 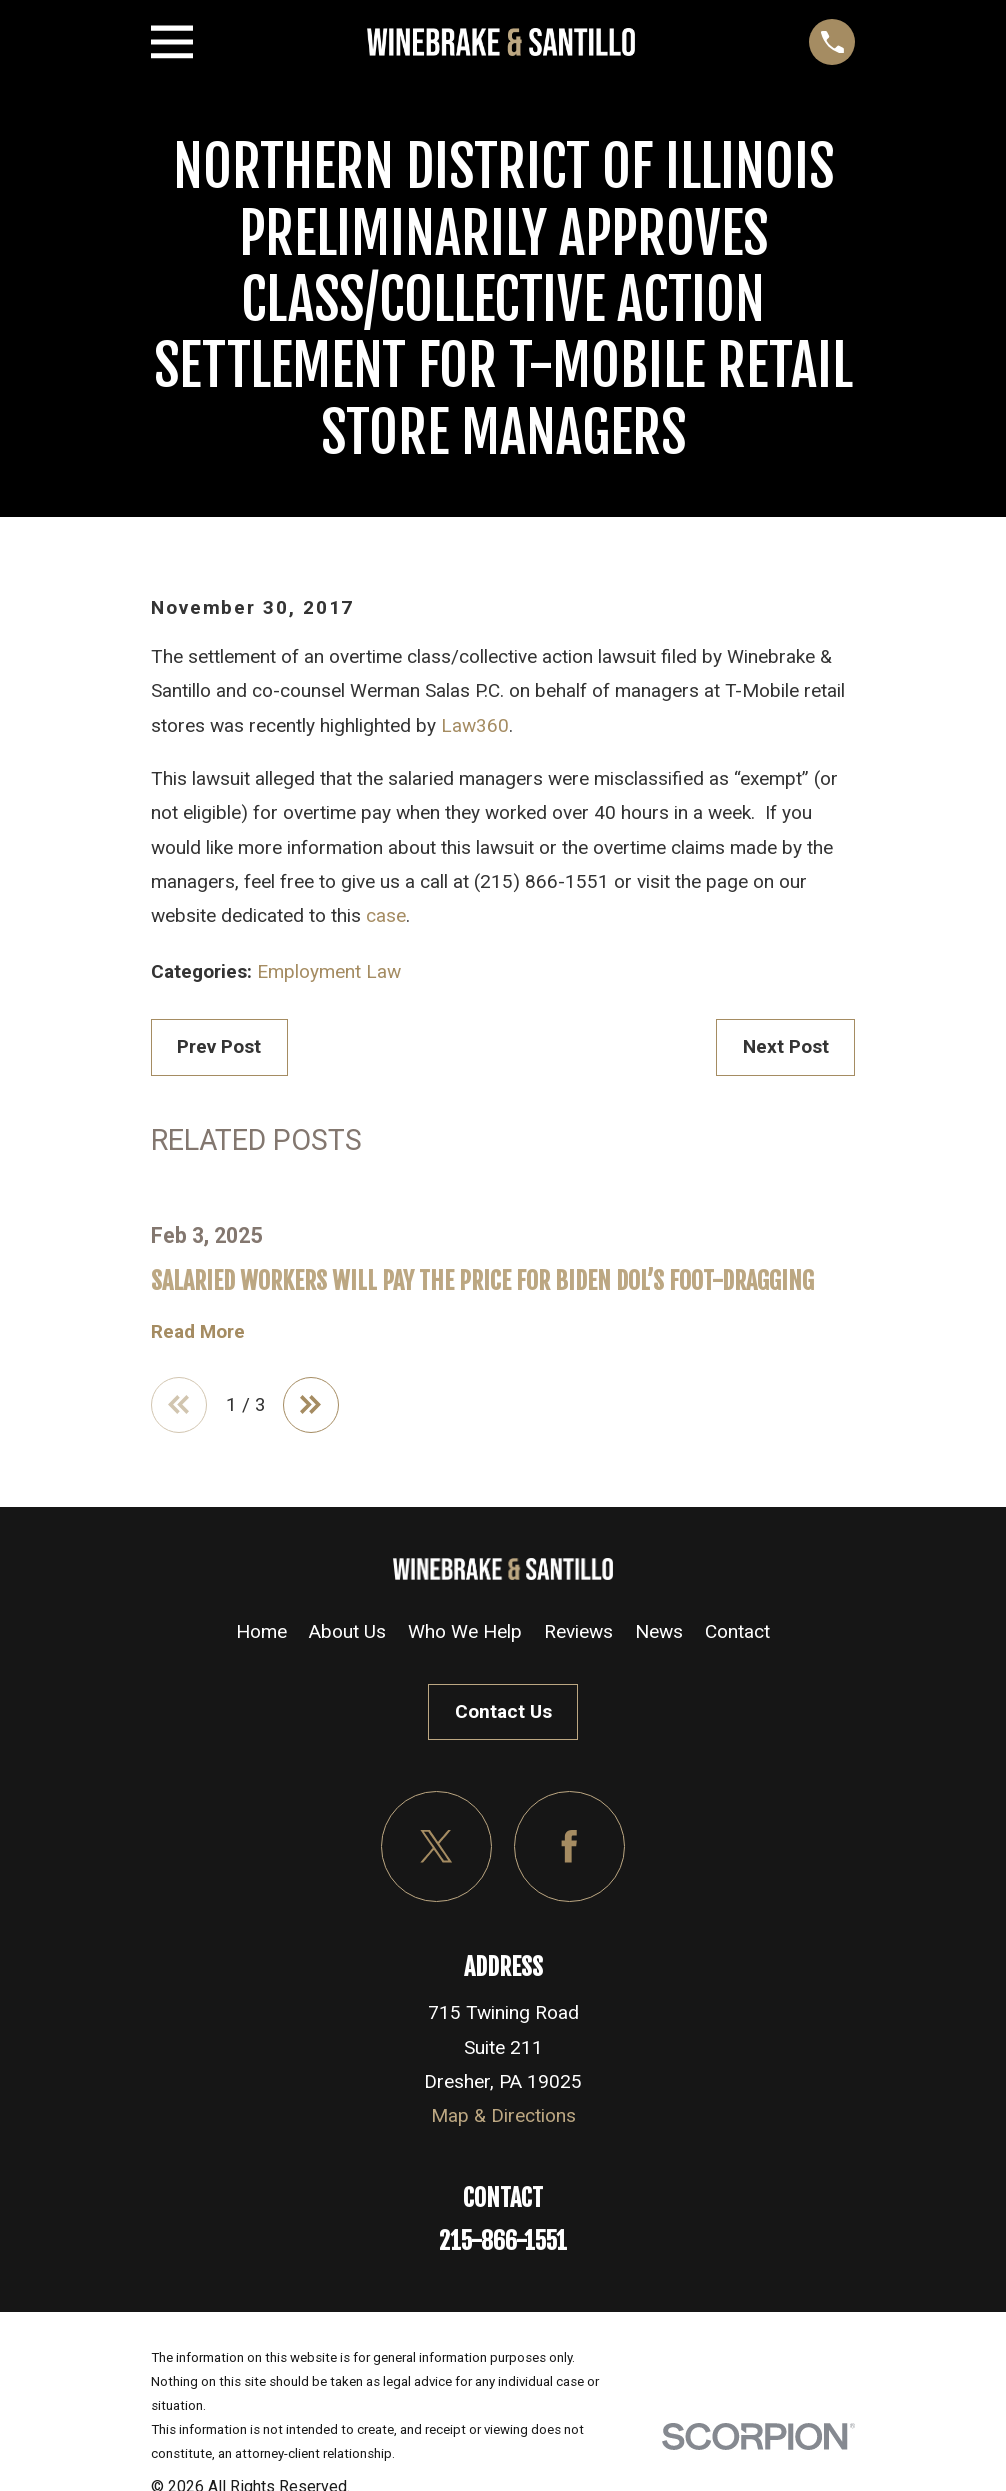 I want to click on 215-866-1551, so click(x=503, y=2246).